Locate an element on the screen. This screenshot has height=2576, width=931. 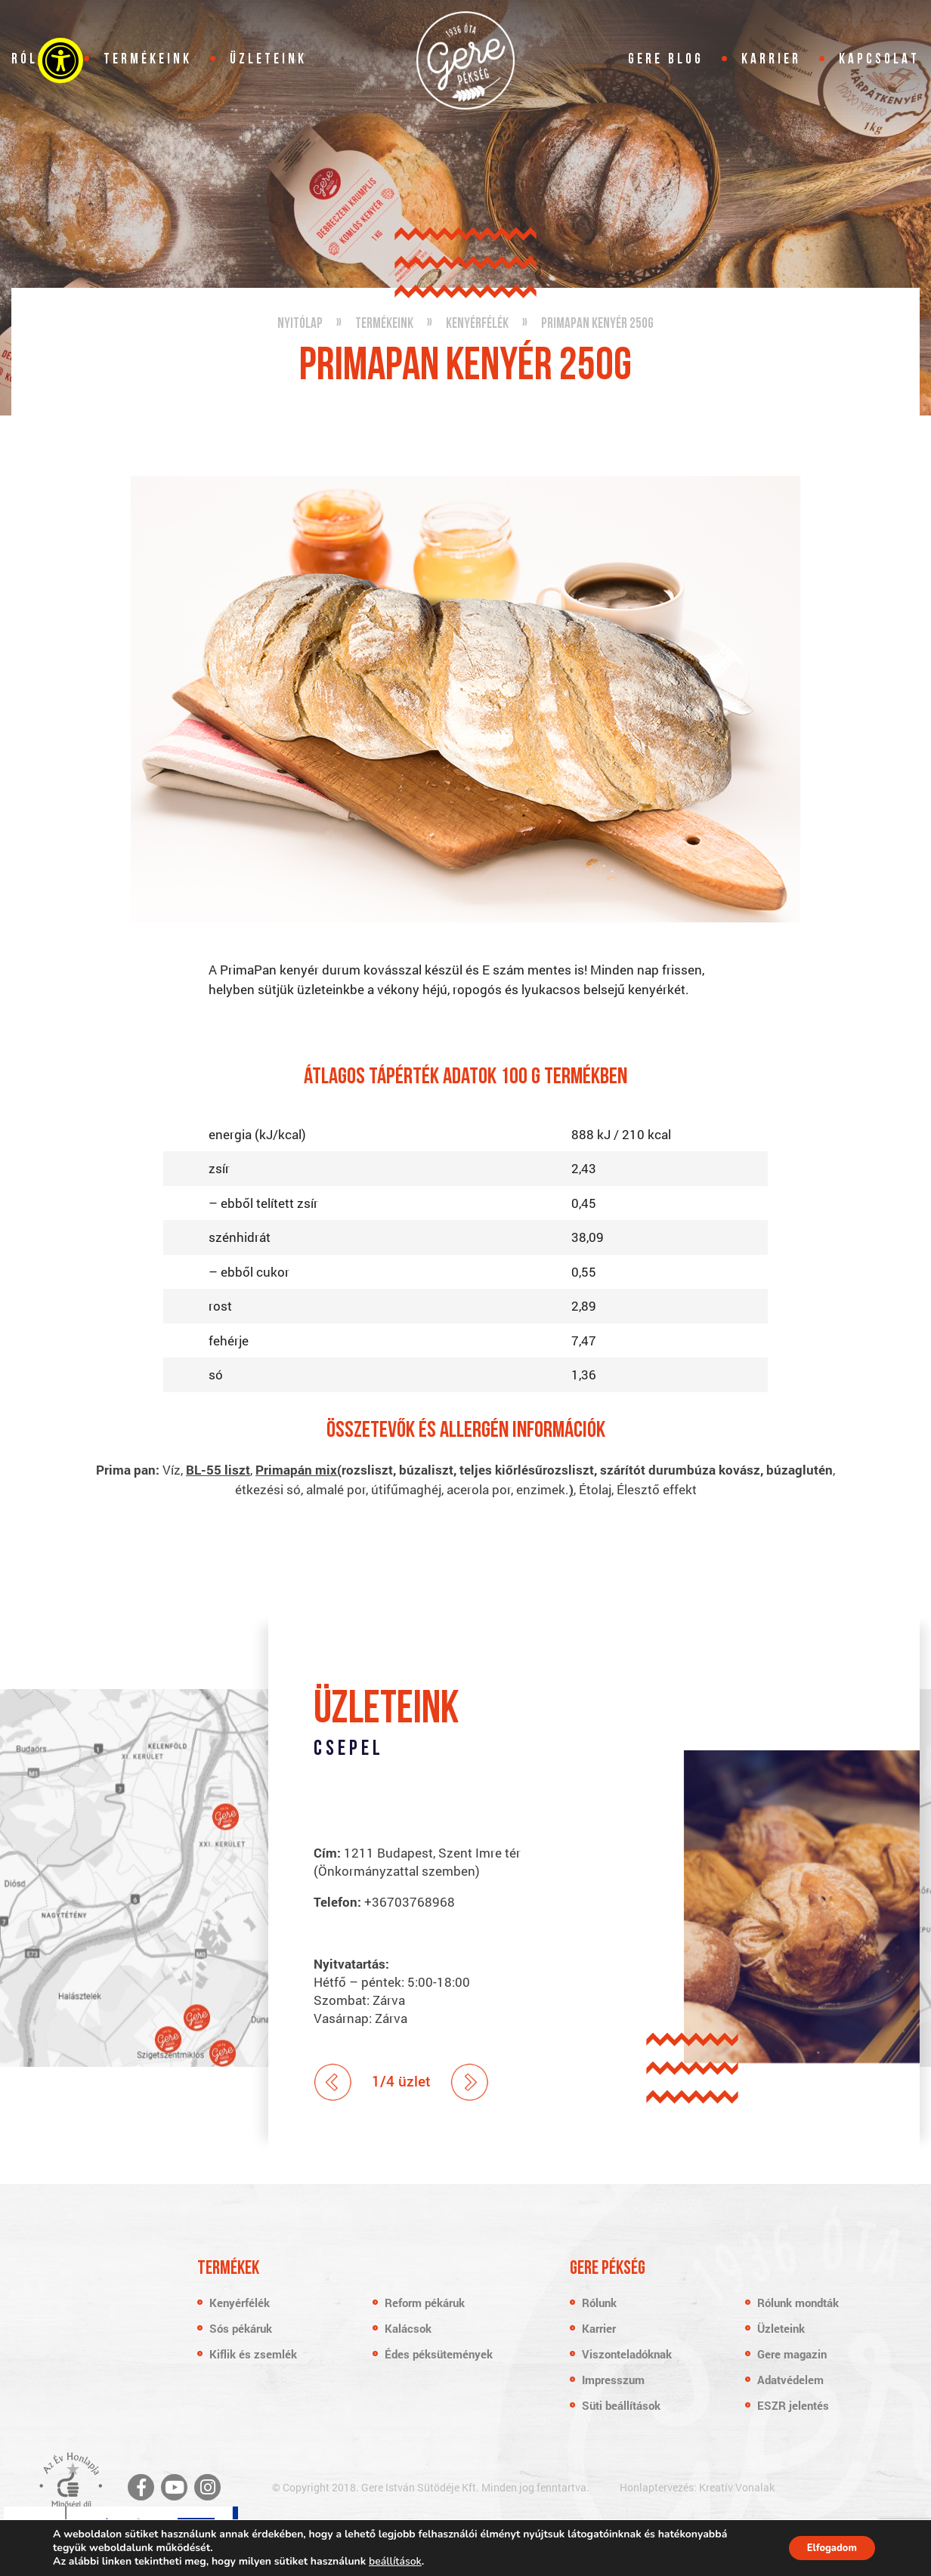
Sós pékáruk is located at coordinates (240, 2328).